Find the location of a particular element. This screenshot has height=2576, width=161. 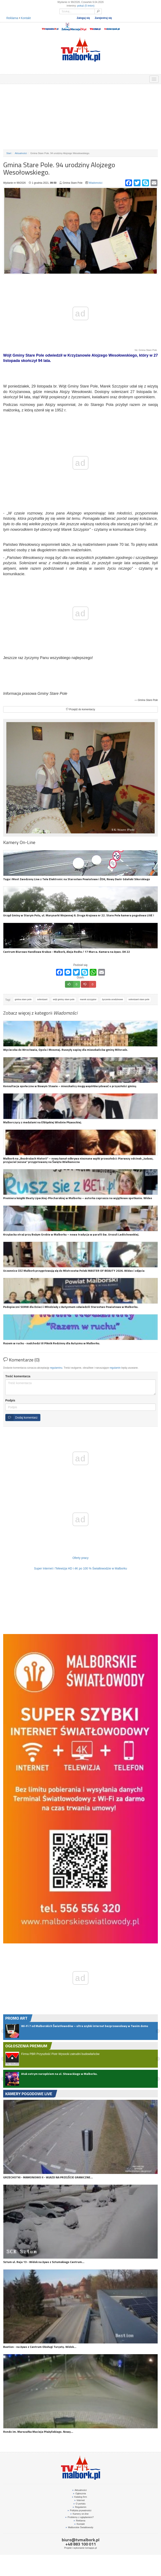

Przejdź do komentarzy is located at coordinates (80, 709).